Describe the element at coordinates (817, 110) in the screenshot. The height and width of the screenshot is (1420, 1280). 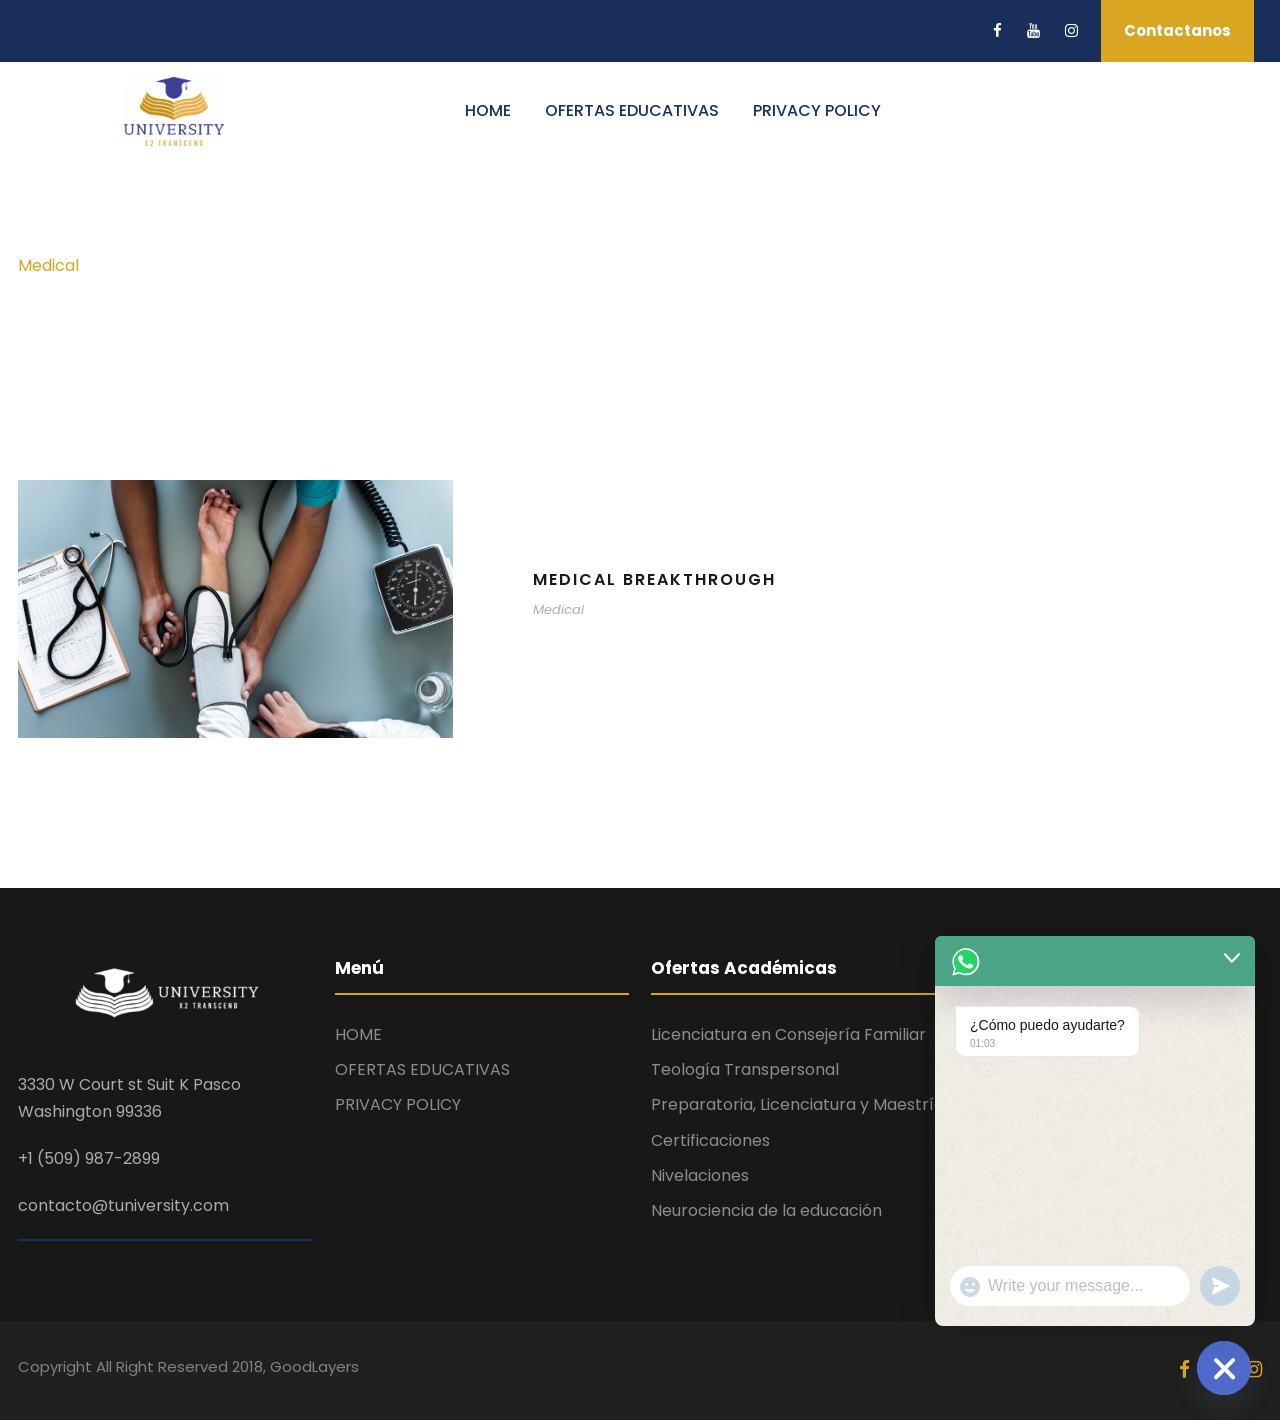
I see `PRIVACY POLICY` at that location.